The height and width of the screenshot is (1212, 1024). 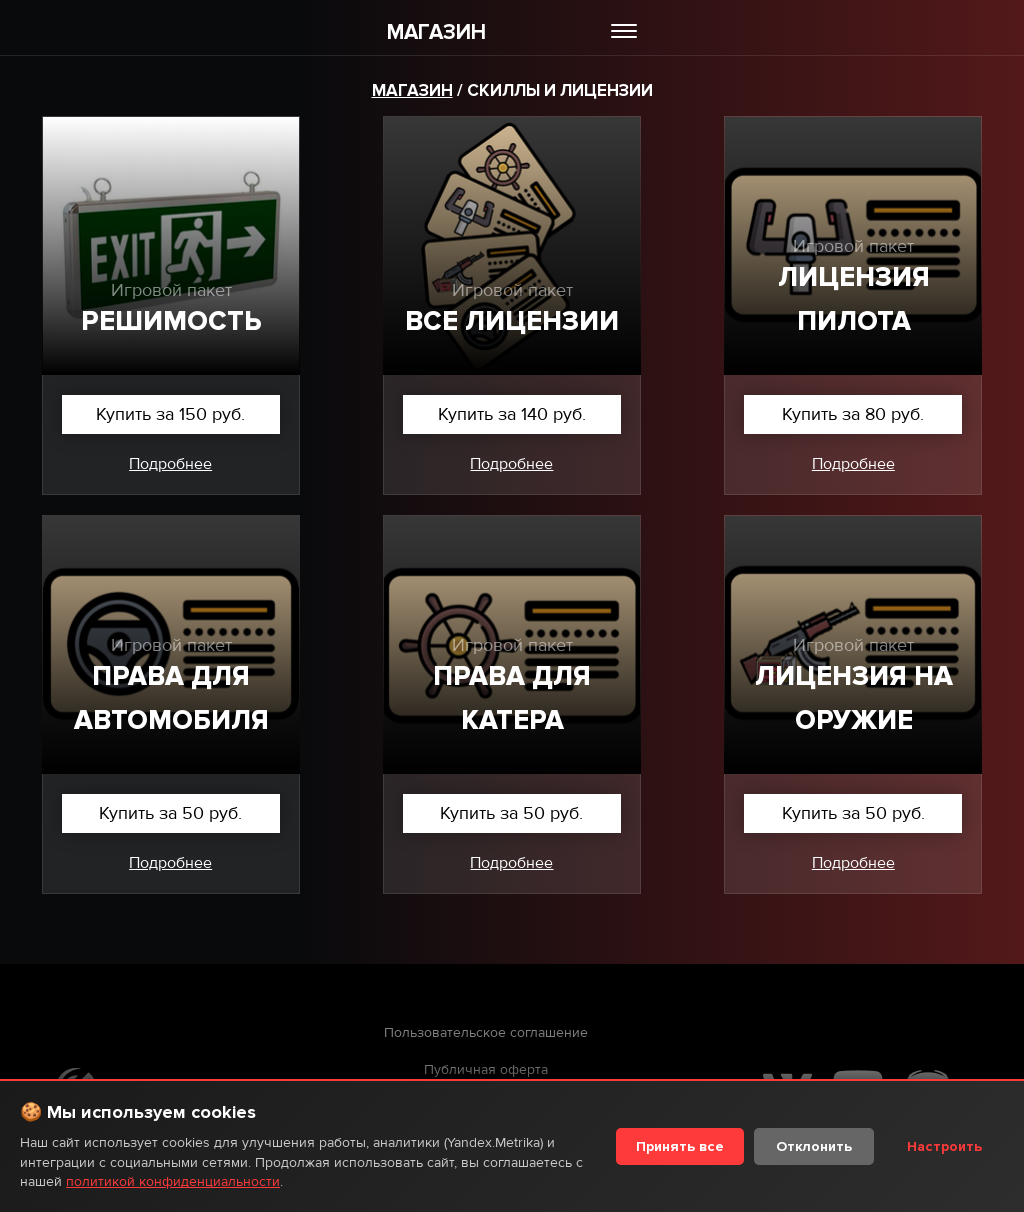 I want to click on Отклонить, so click(x=814, y=1146).